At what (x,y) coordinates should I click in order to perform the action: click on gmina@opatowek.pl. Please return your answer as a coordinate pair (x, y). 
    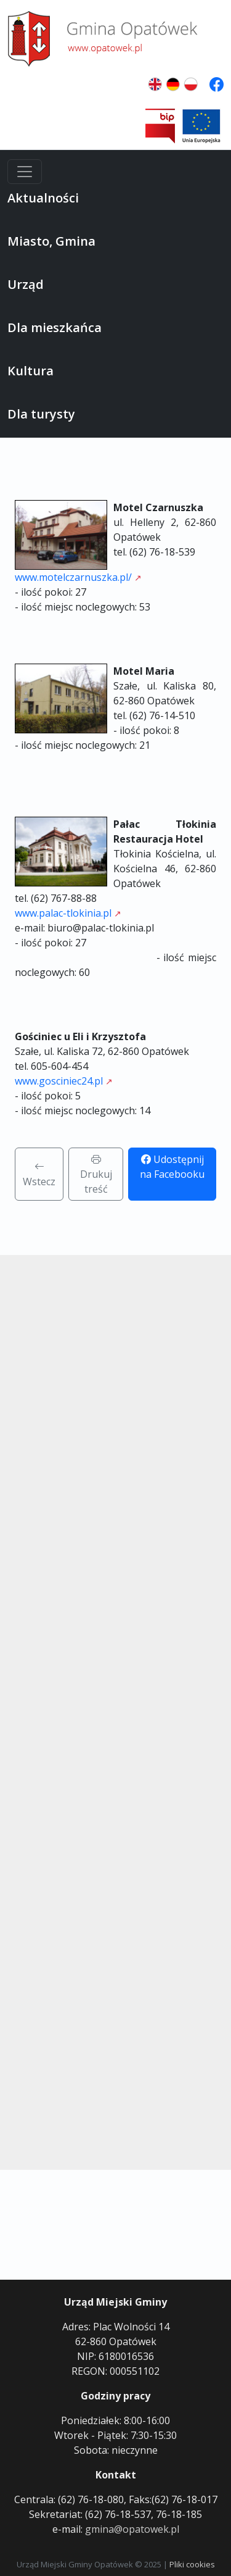
    Looking at the image, I should click on (132, 2529).